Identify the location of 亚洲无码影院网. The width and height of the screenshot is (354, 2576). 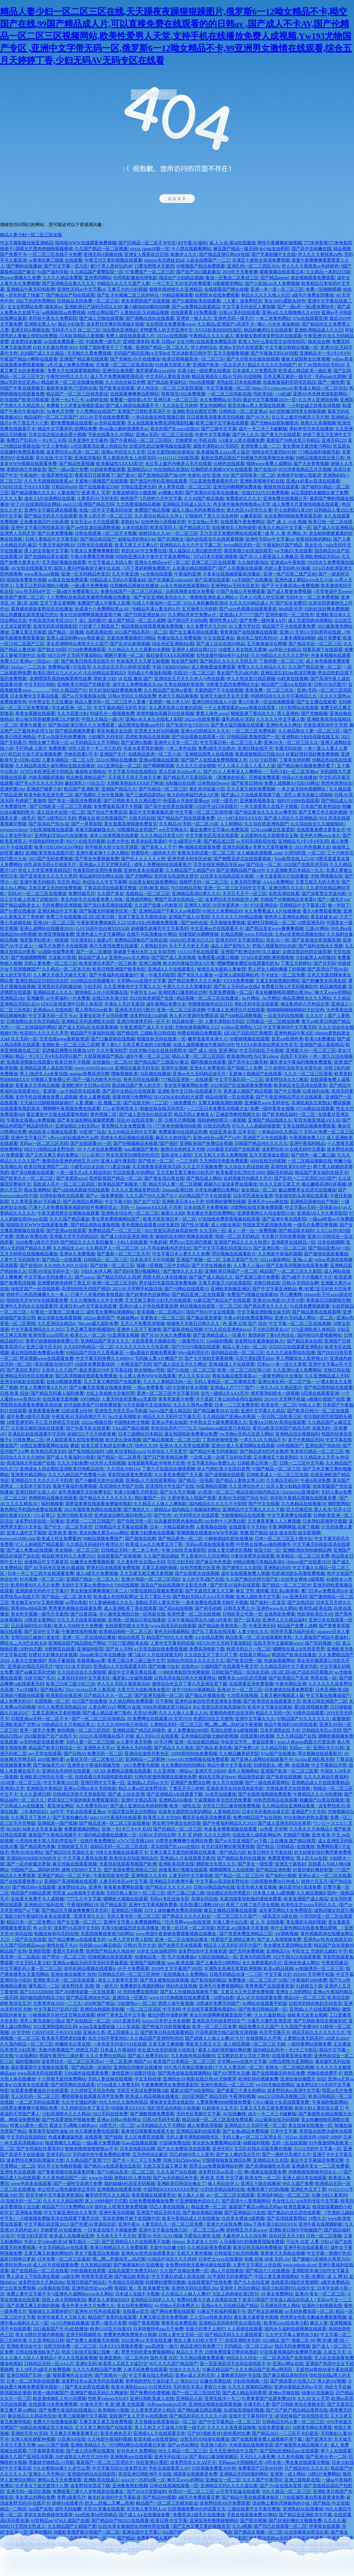
(255, 1957).